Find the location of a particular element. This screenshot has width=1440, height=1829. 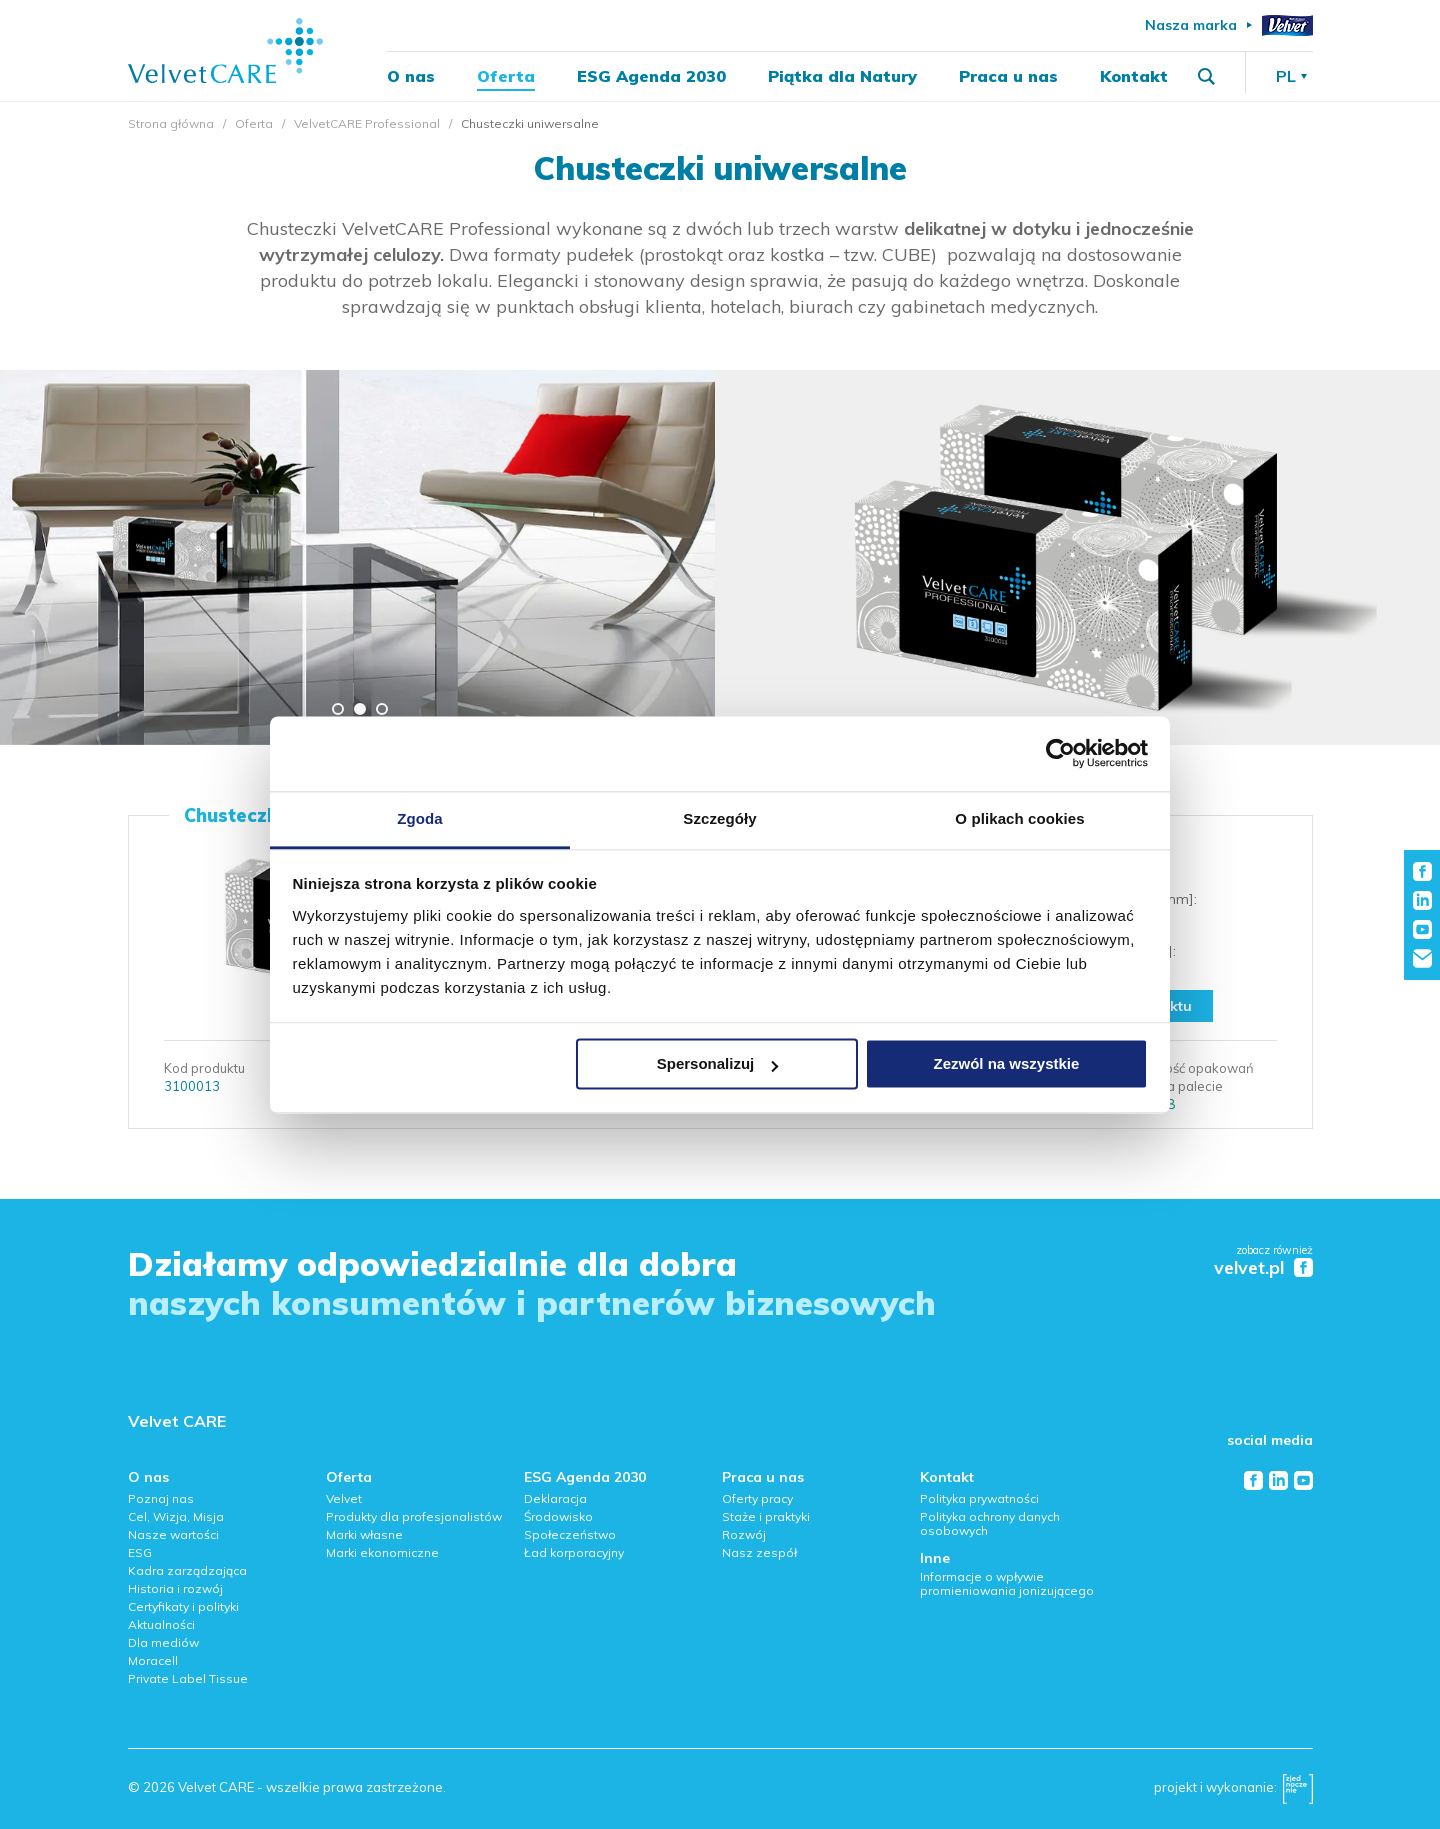

Produkty dla profesjonalistów is located at coordinates (414, 1516).